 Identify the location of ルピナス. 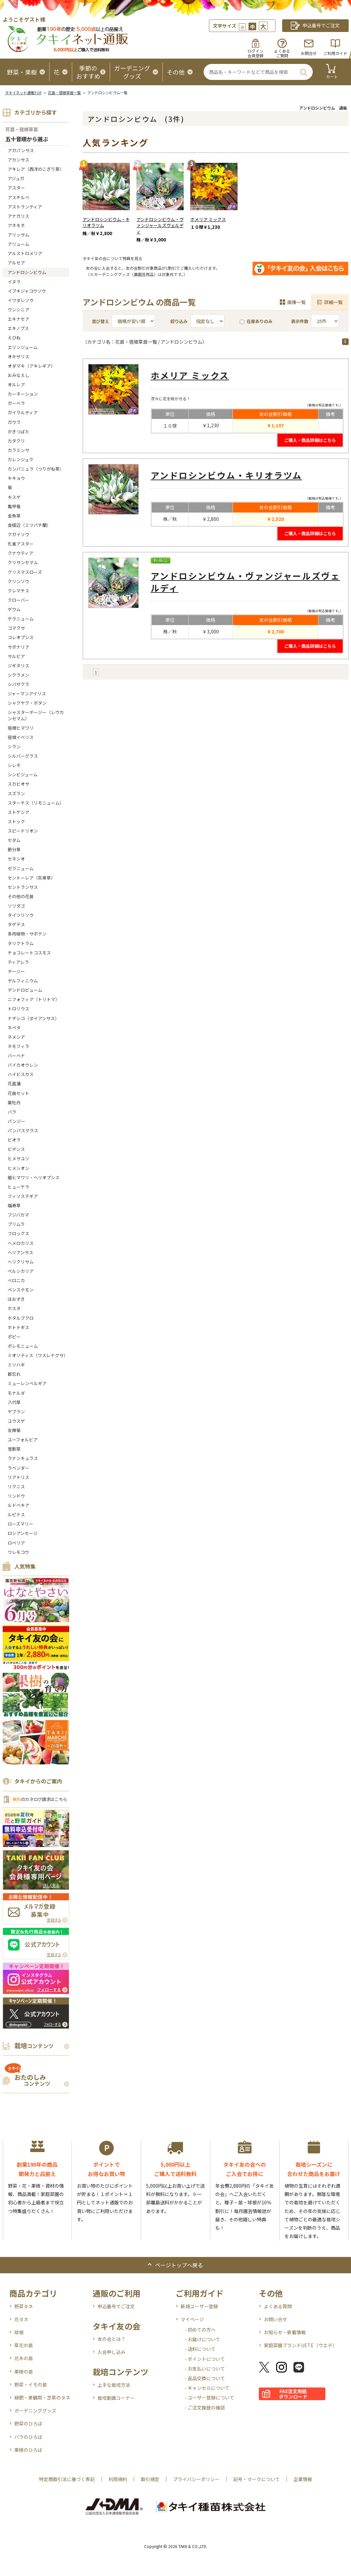
(16, 1514).